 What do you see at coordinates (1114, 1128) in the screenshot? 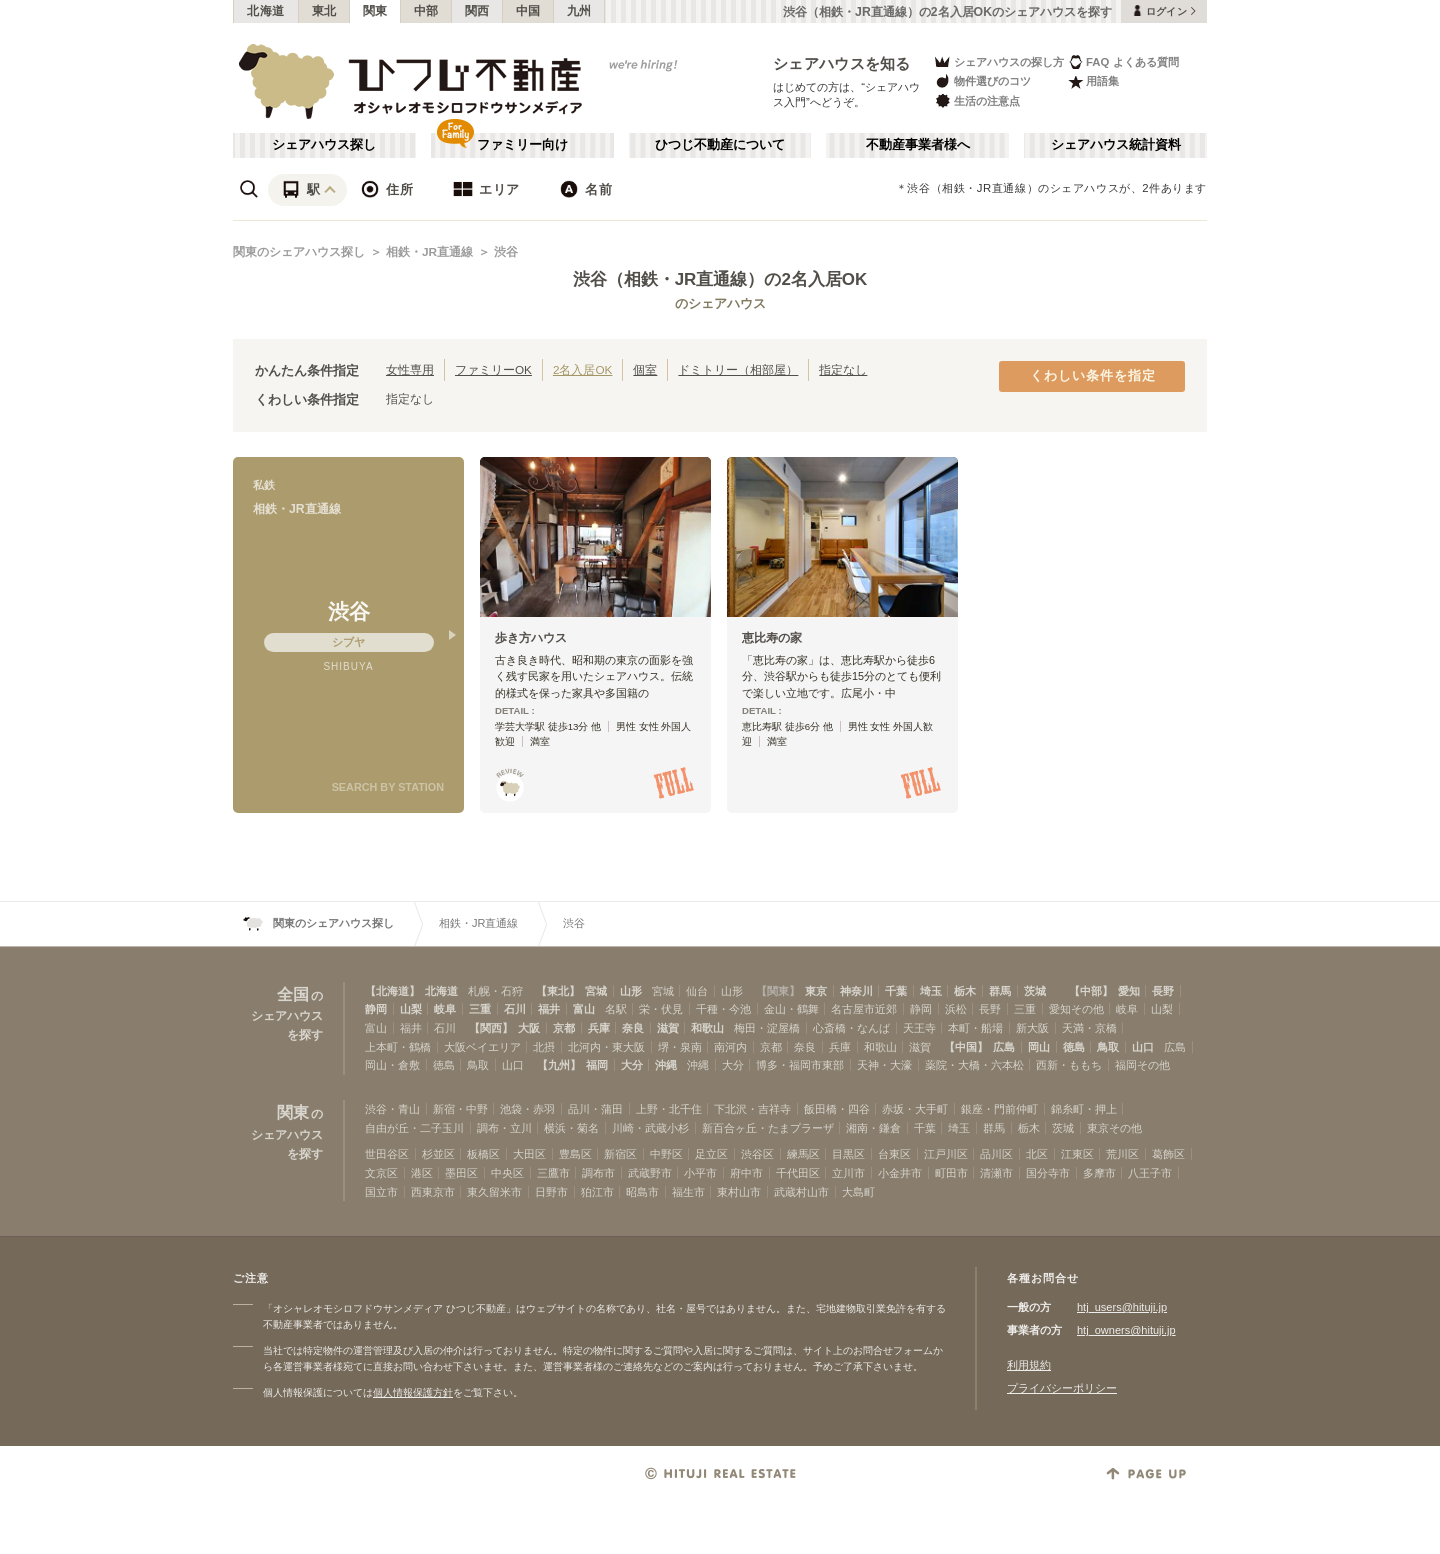
I see `東京その他` at bounding box center [1114, 1128].